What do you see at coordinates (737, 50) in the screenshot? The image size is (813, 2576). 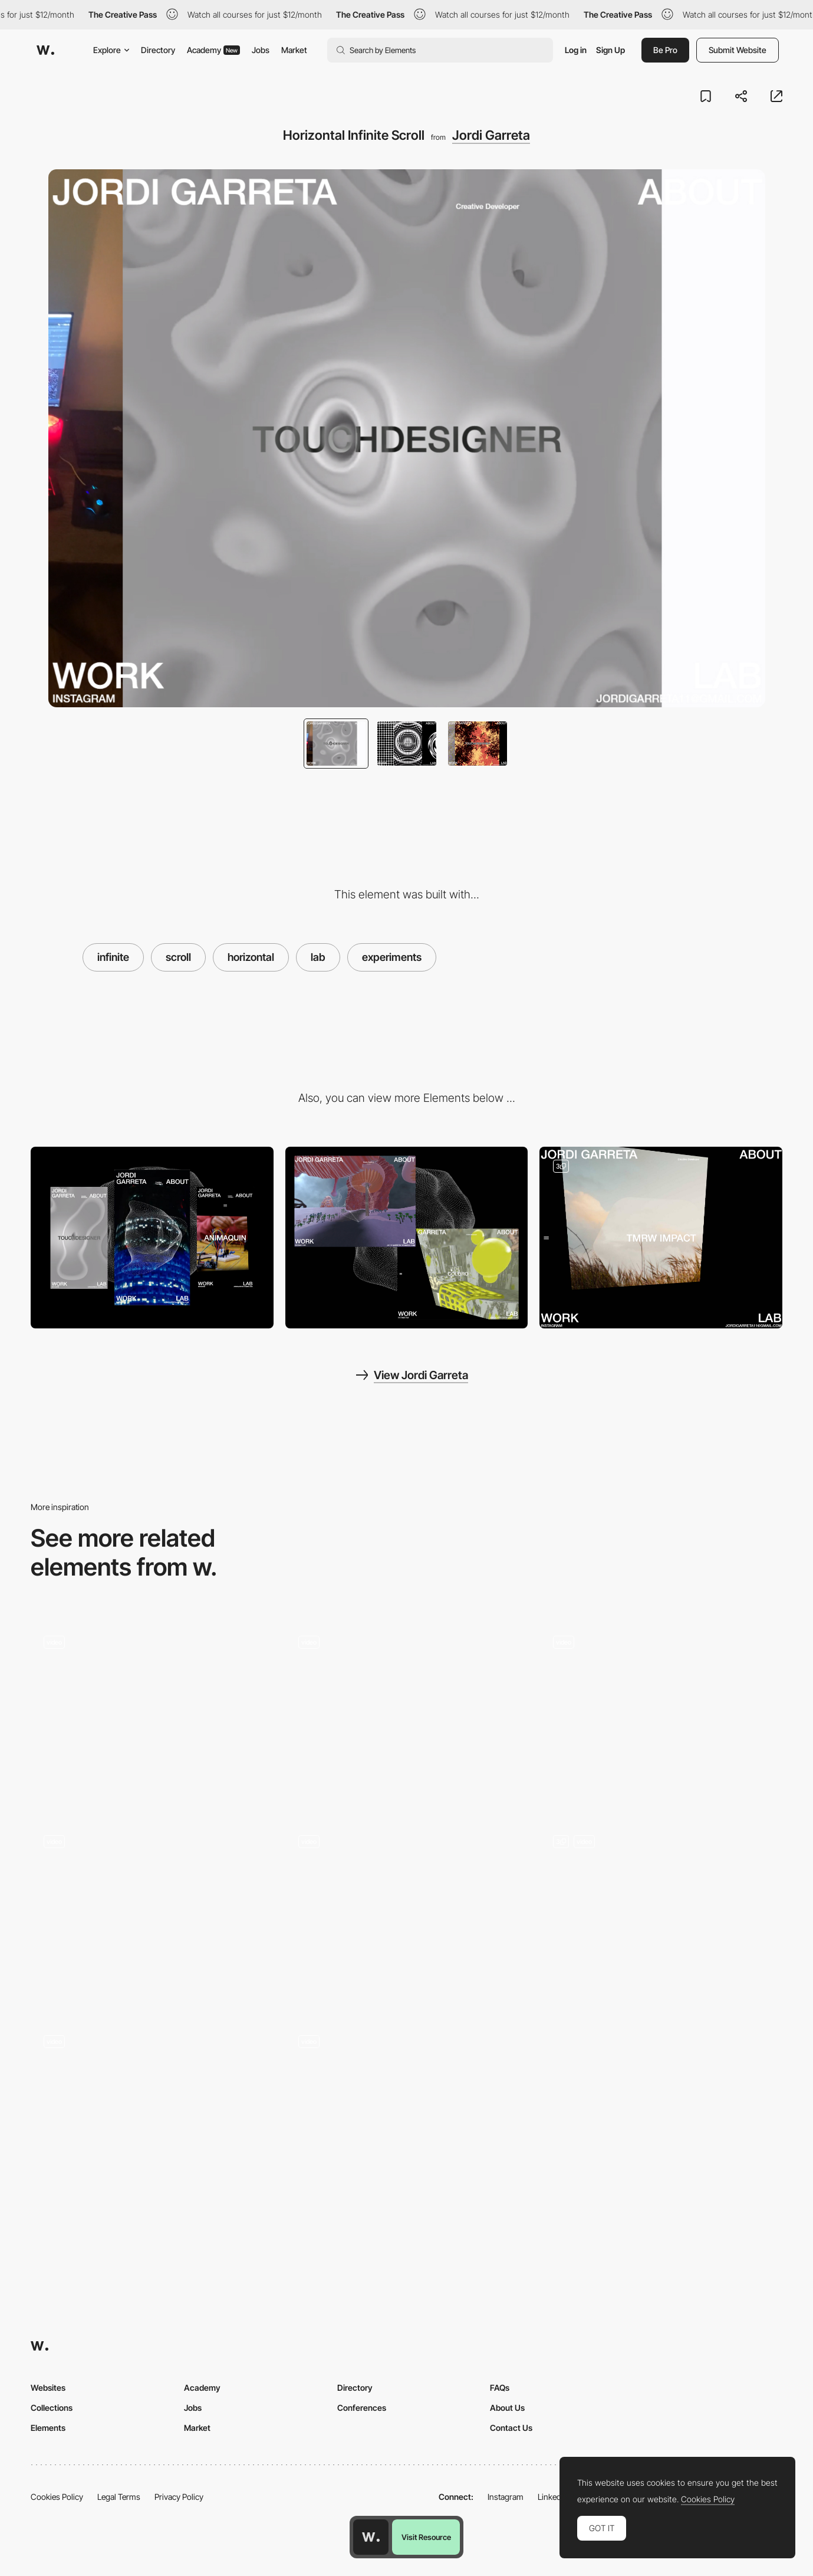 I see `Submit Website` at bounding box center [737, 50].